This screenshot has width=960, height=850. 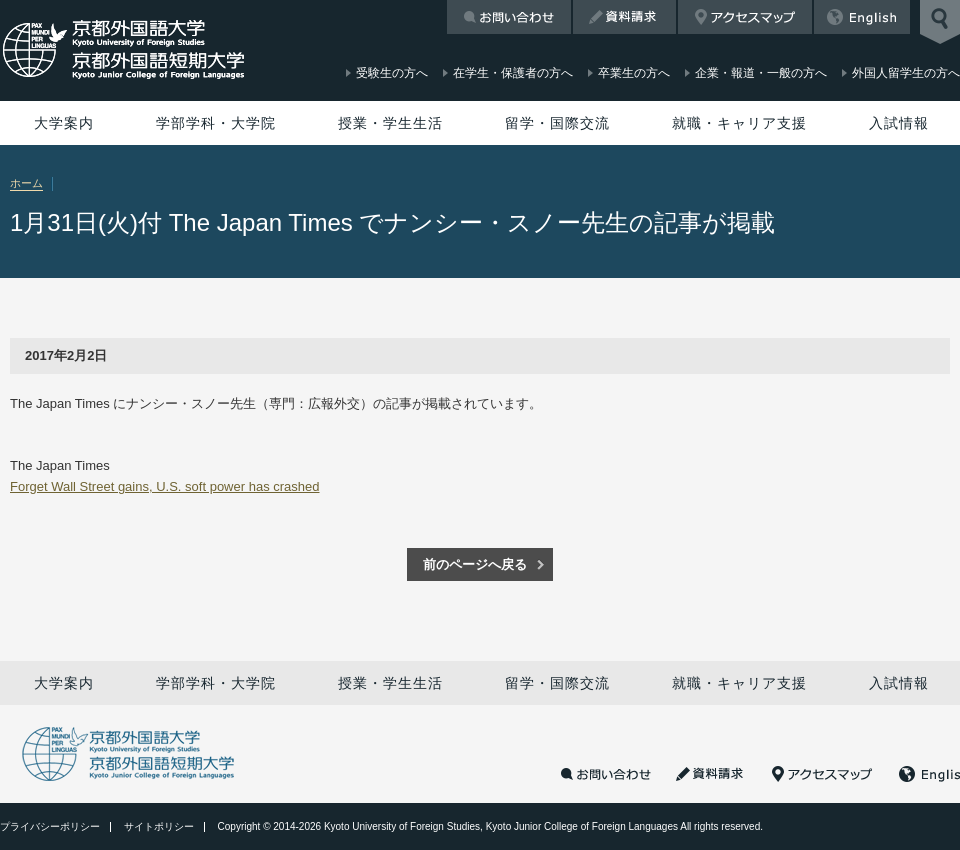 I want to click on 大学案内, so click(x=64, y=123).